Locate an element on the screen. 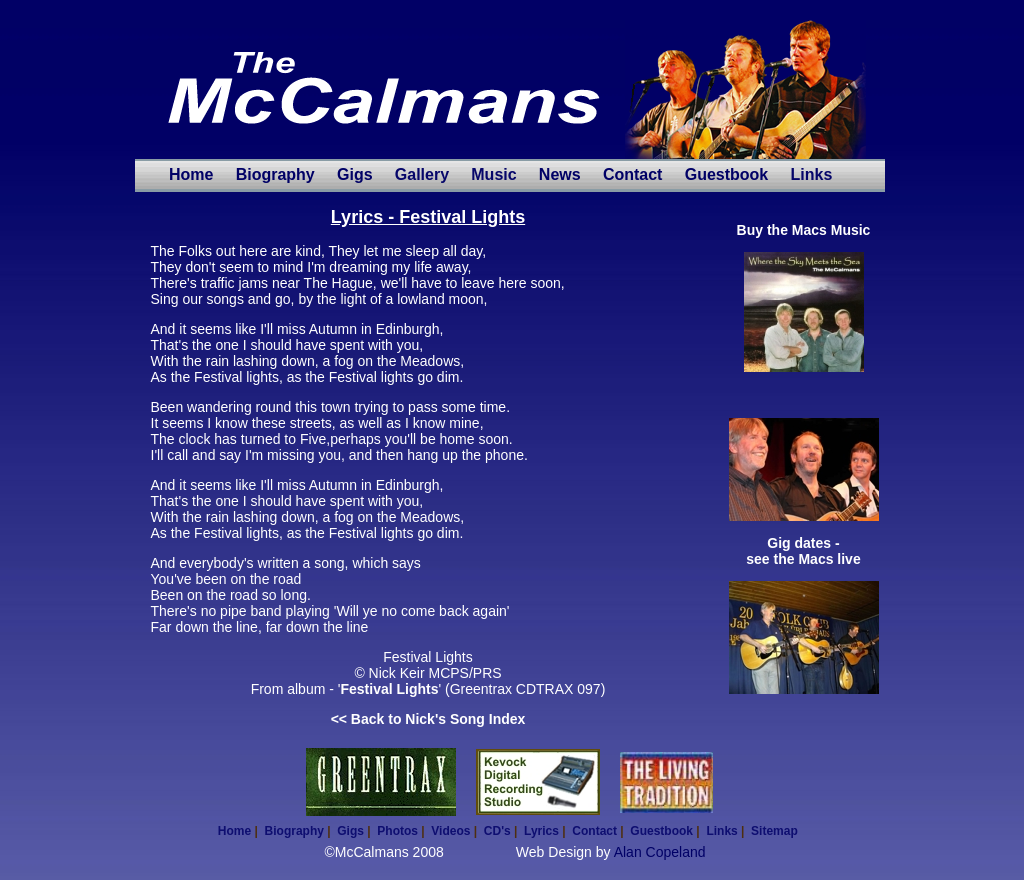 This screenshot has width=1024, height=880. Contact is located at coordinates (633, 174).